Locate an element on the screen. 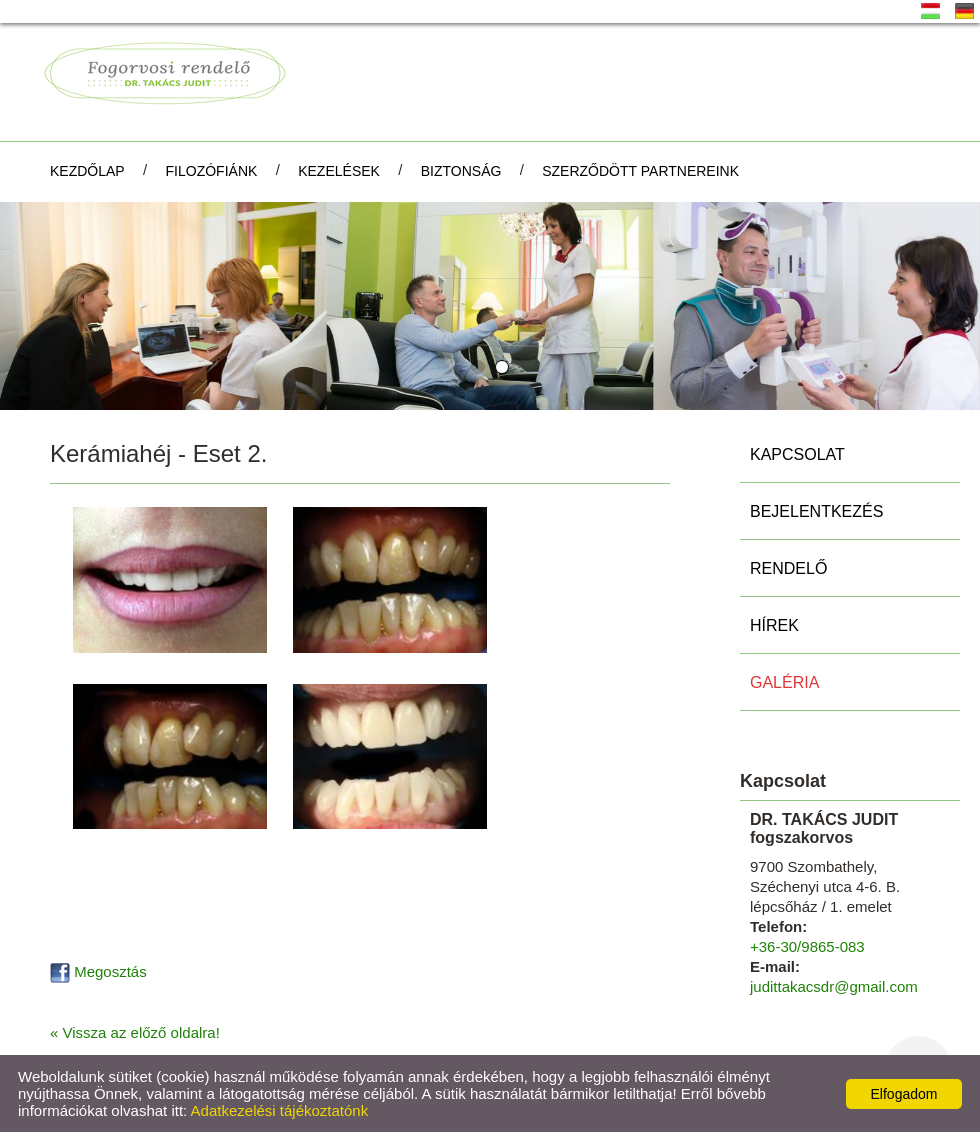 This screenshot has width=980, height=1132. « Vissza az előző oldalra! is located at coordinates (135, 1032).